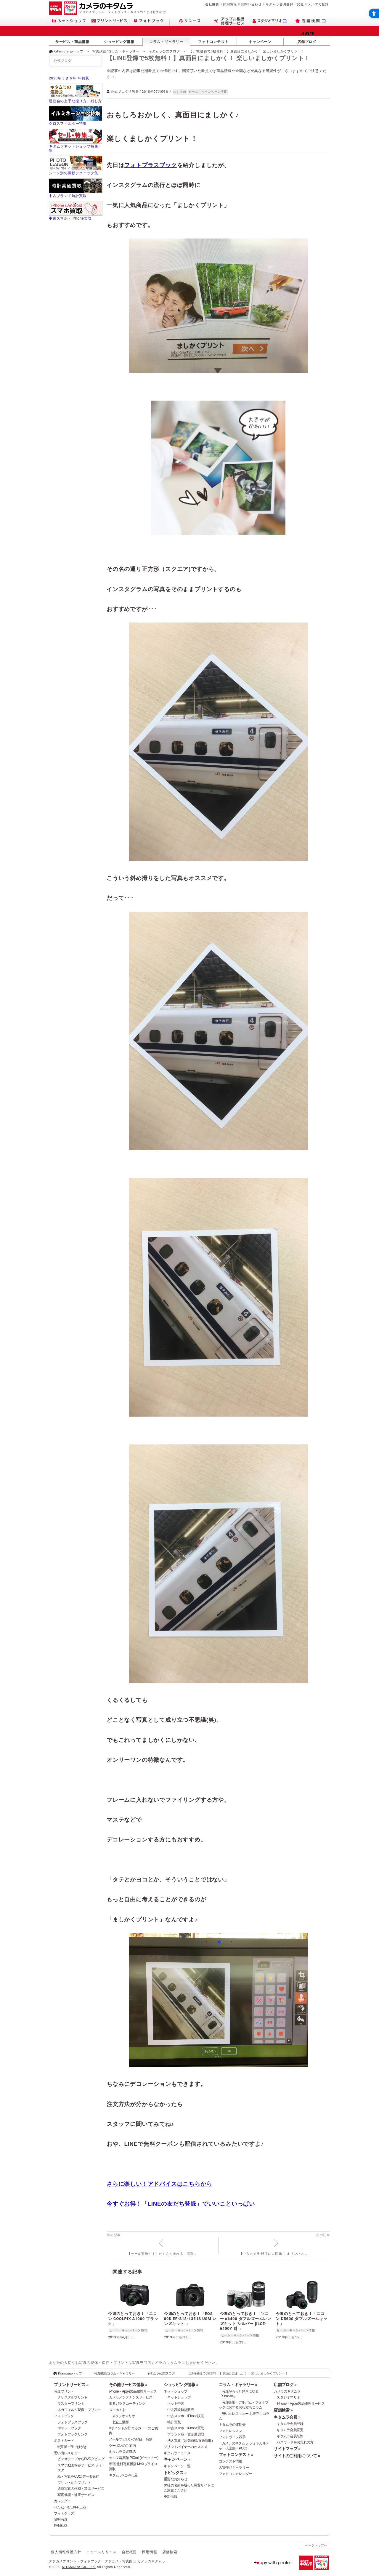 Image resolution: width=379 pixels, height=2576 pixels. What do you see at coordinates (60, 2526) in the screenshot?
I see `PANELO` at bounding box center [60, 2526].